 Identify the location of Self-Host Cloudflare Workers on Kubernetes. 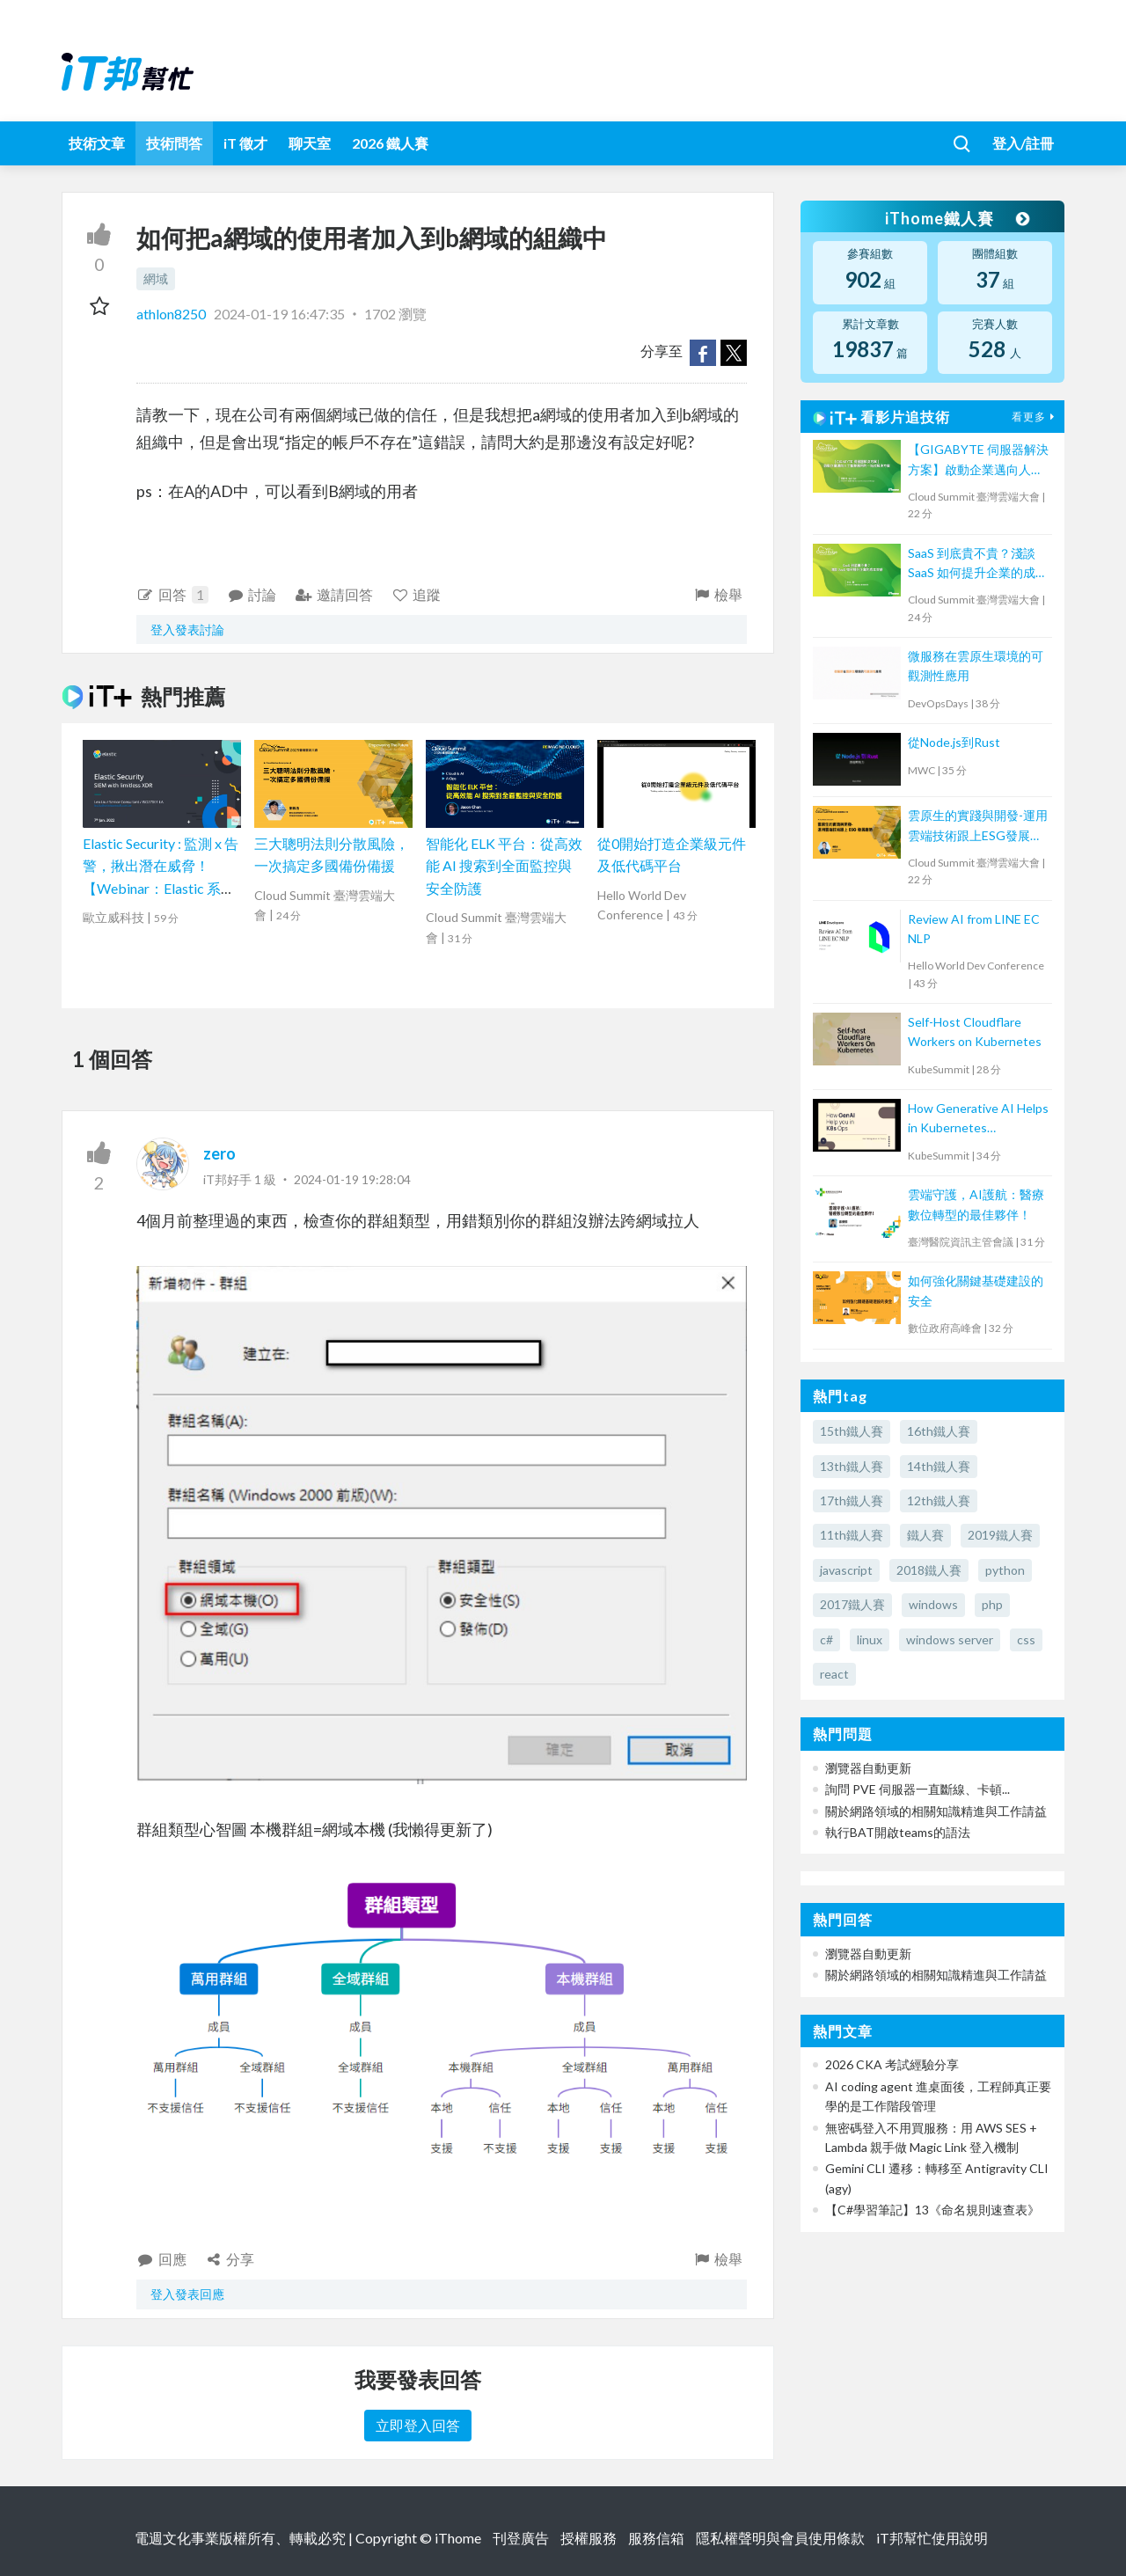
(975, 1031).